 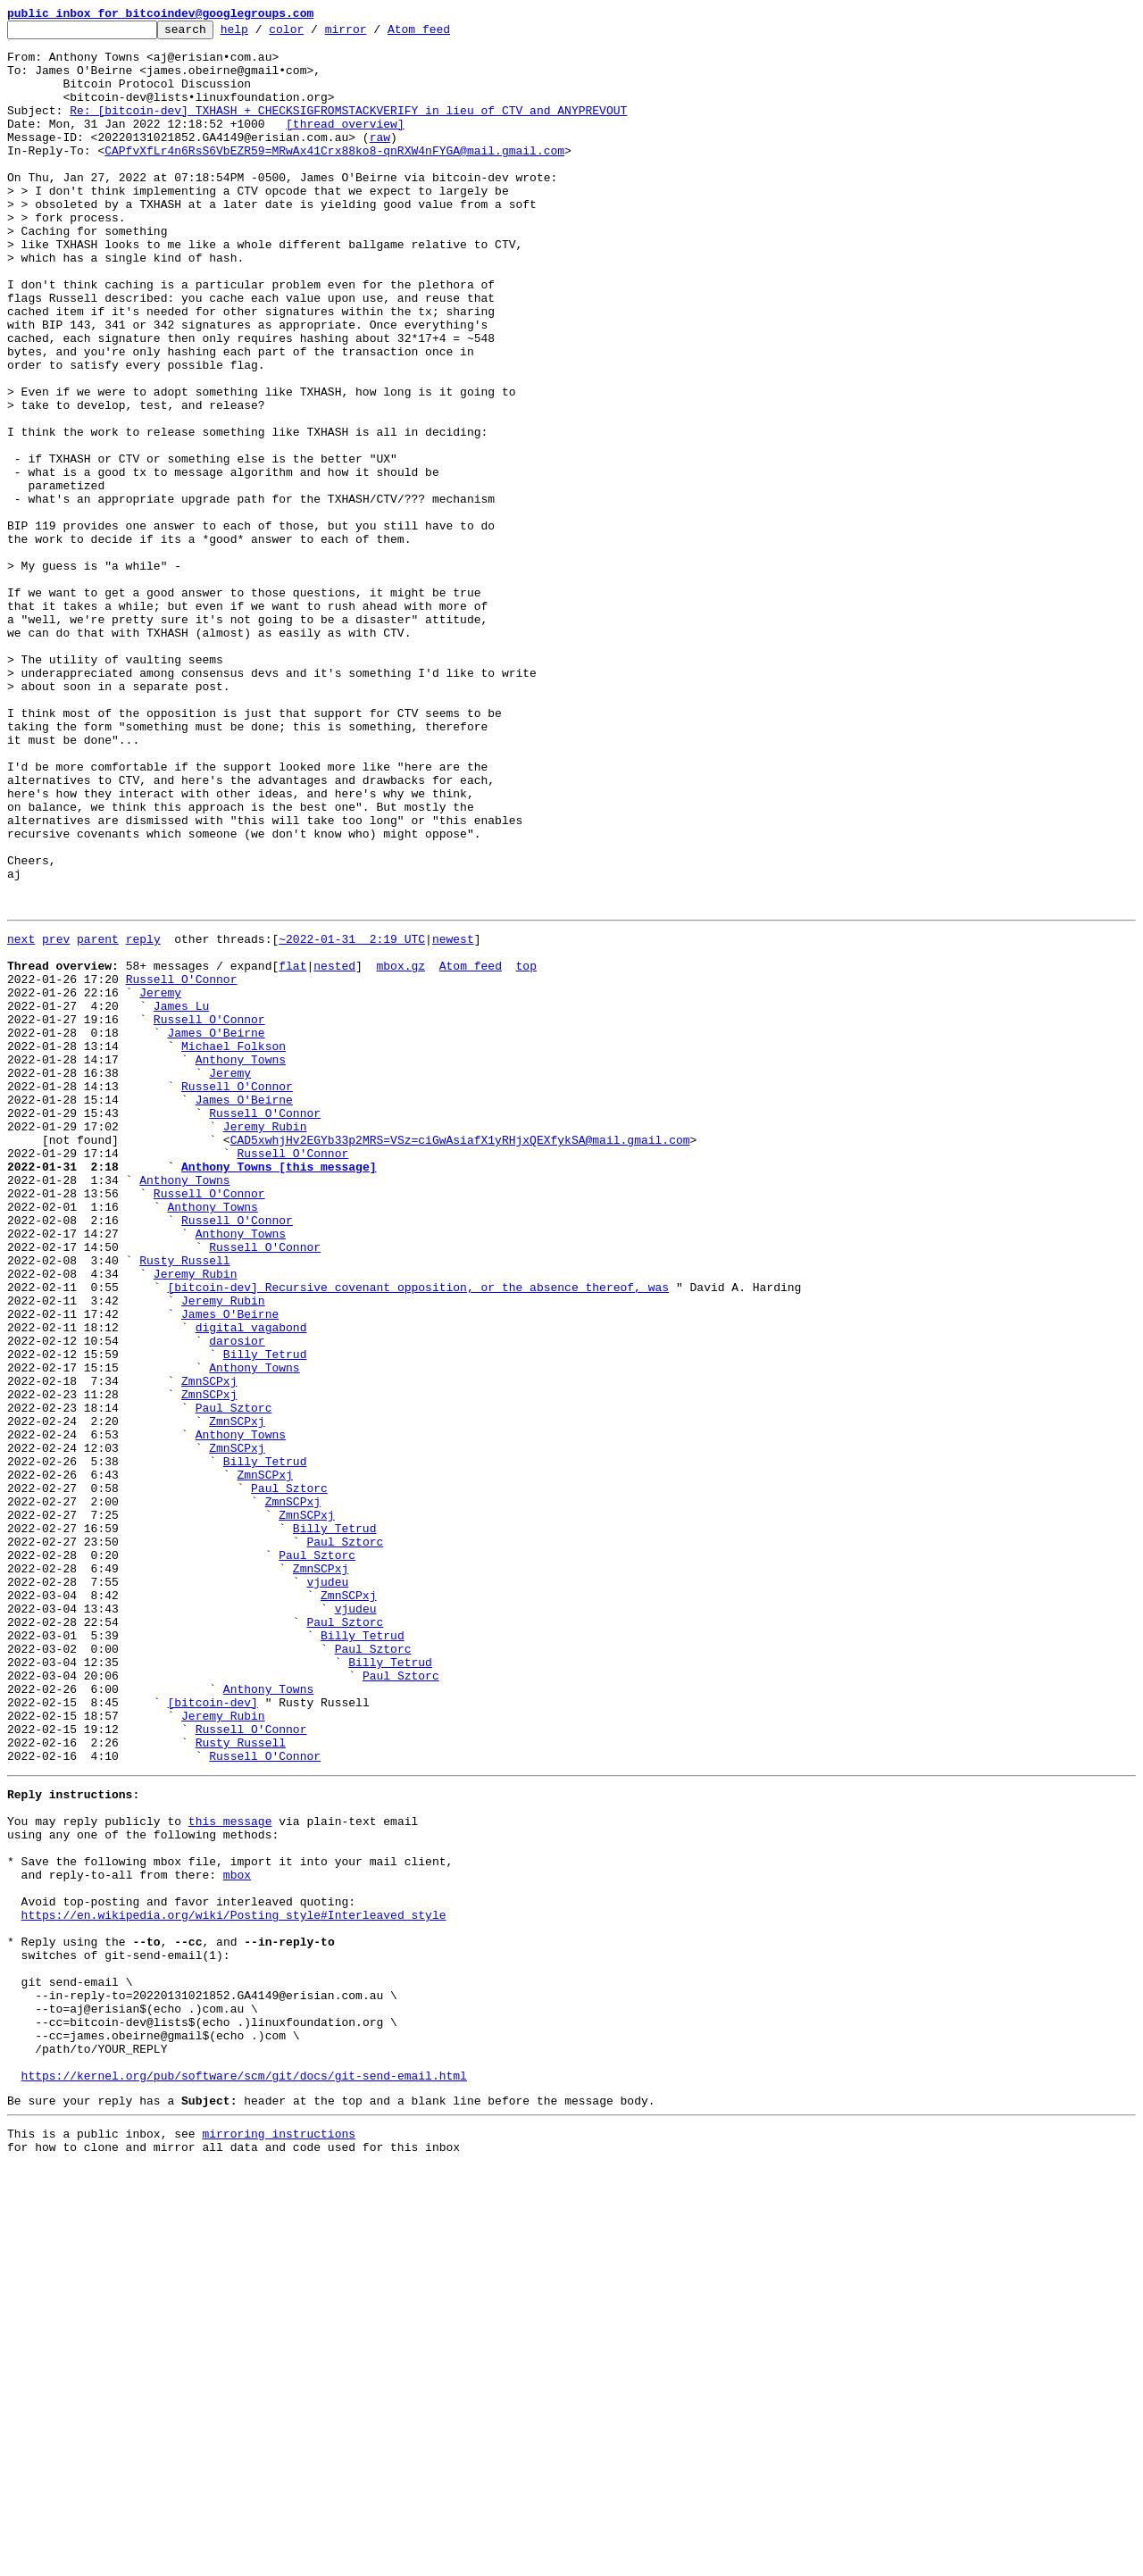 What do you see at coordinates (56, 1118) in the screenshot?
I see `prev` at bounding box center [56, 1118].